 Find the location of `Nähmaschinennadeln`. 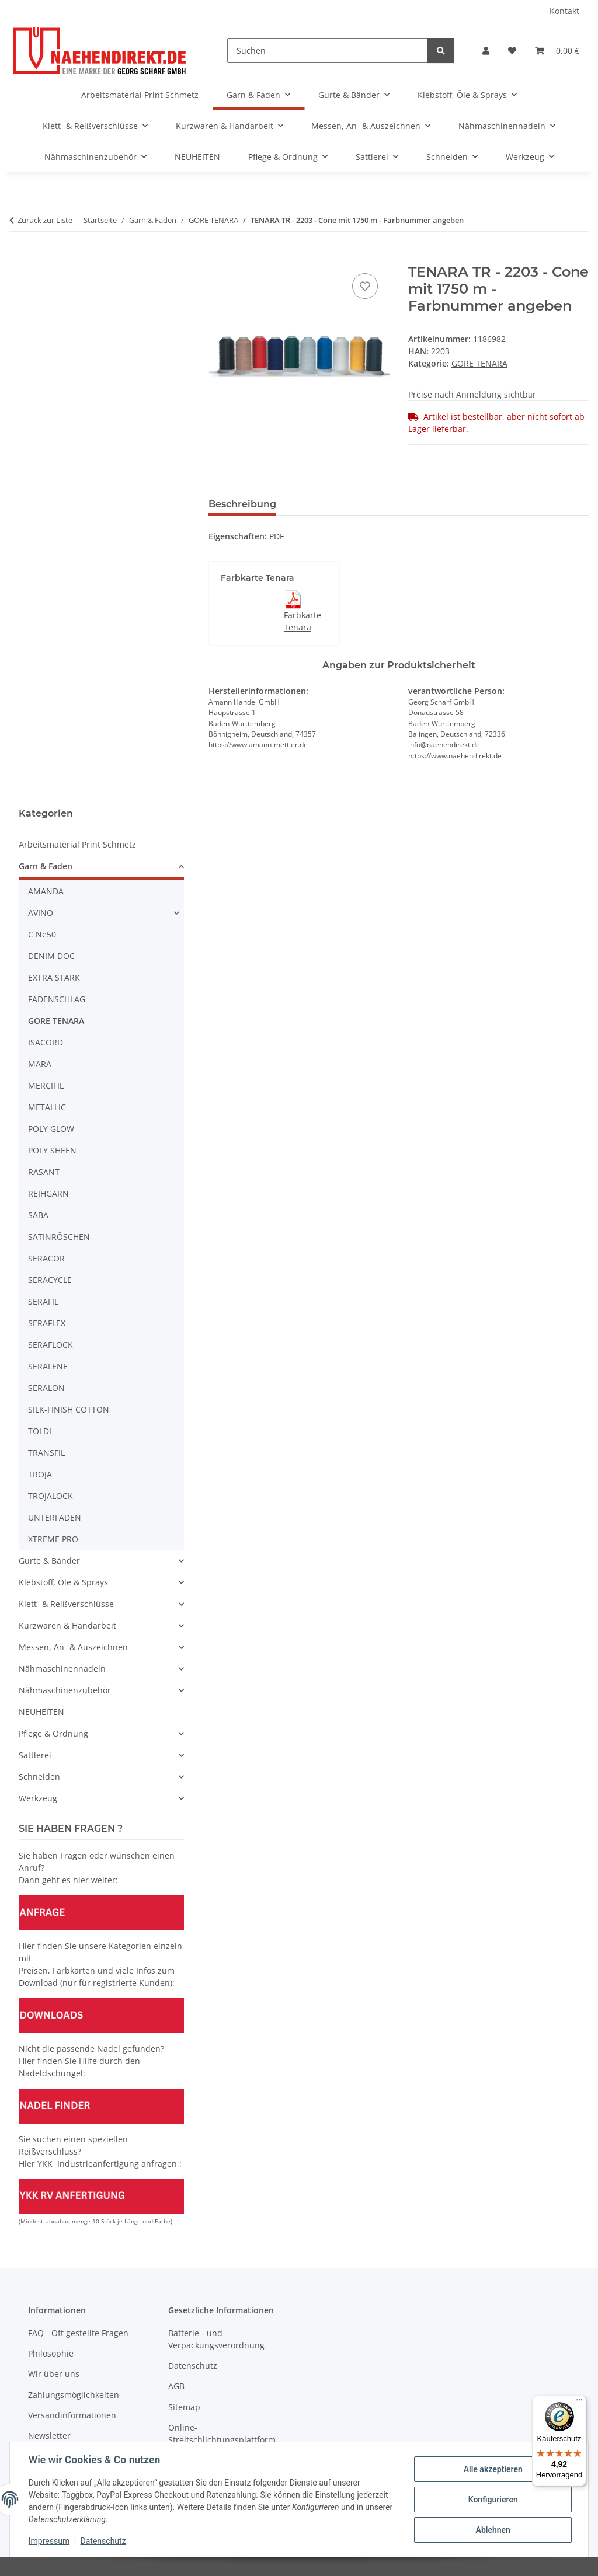

Nähmaschinennadeln is located at coordinates (62, 1668).